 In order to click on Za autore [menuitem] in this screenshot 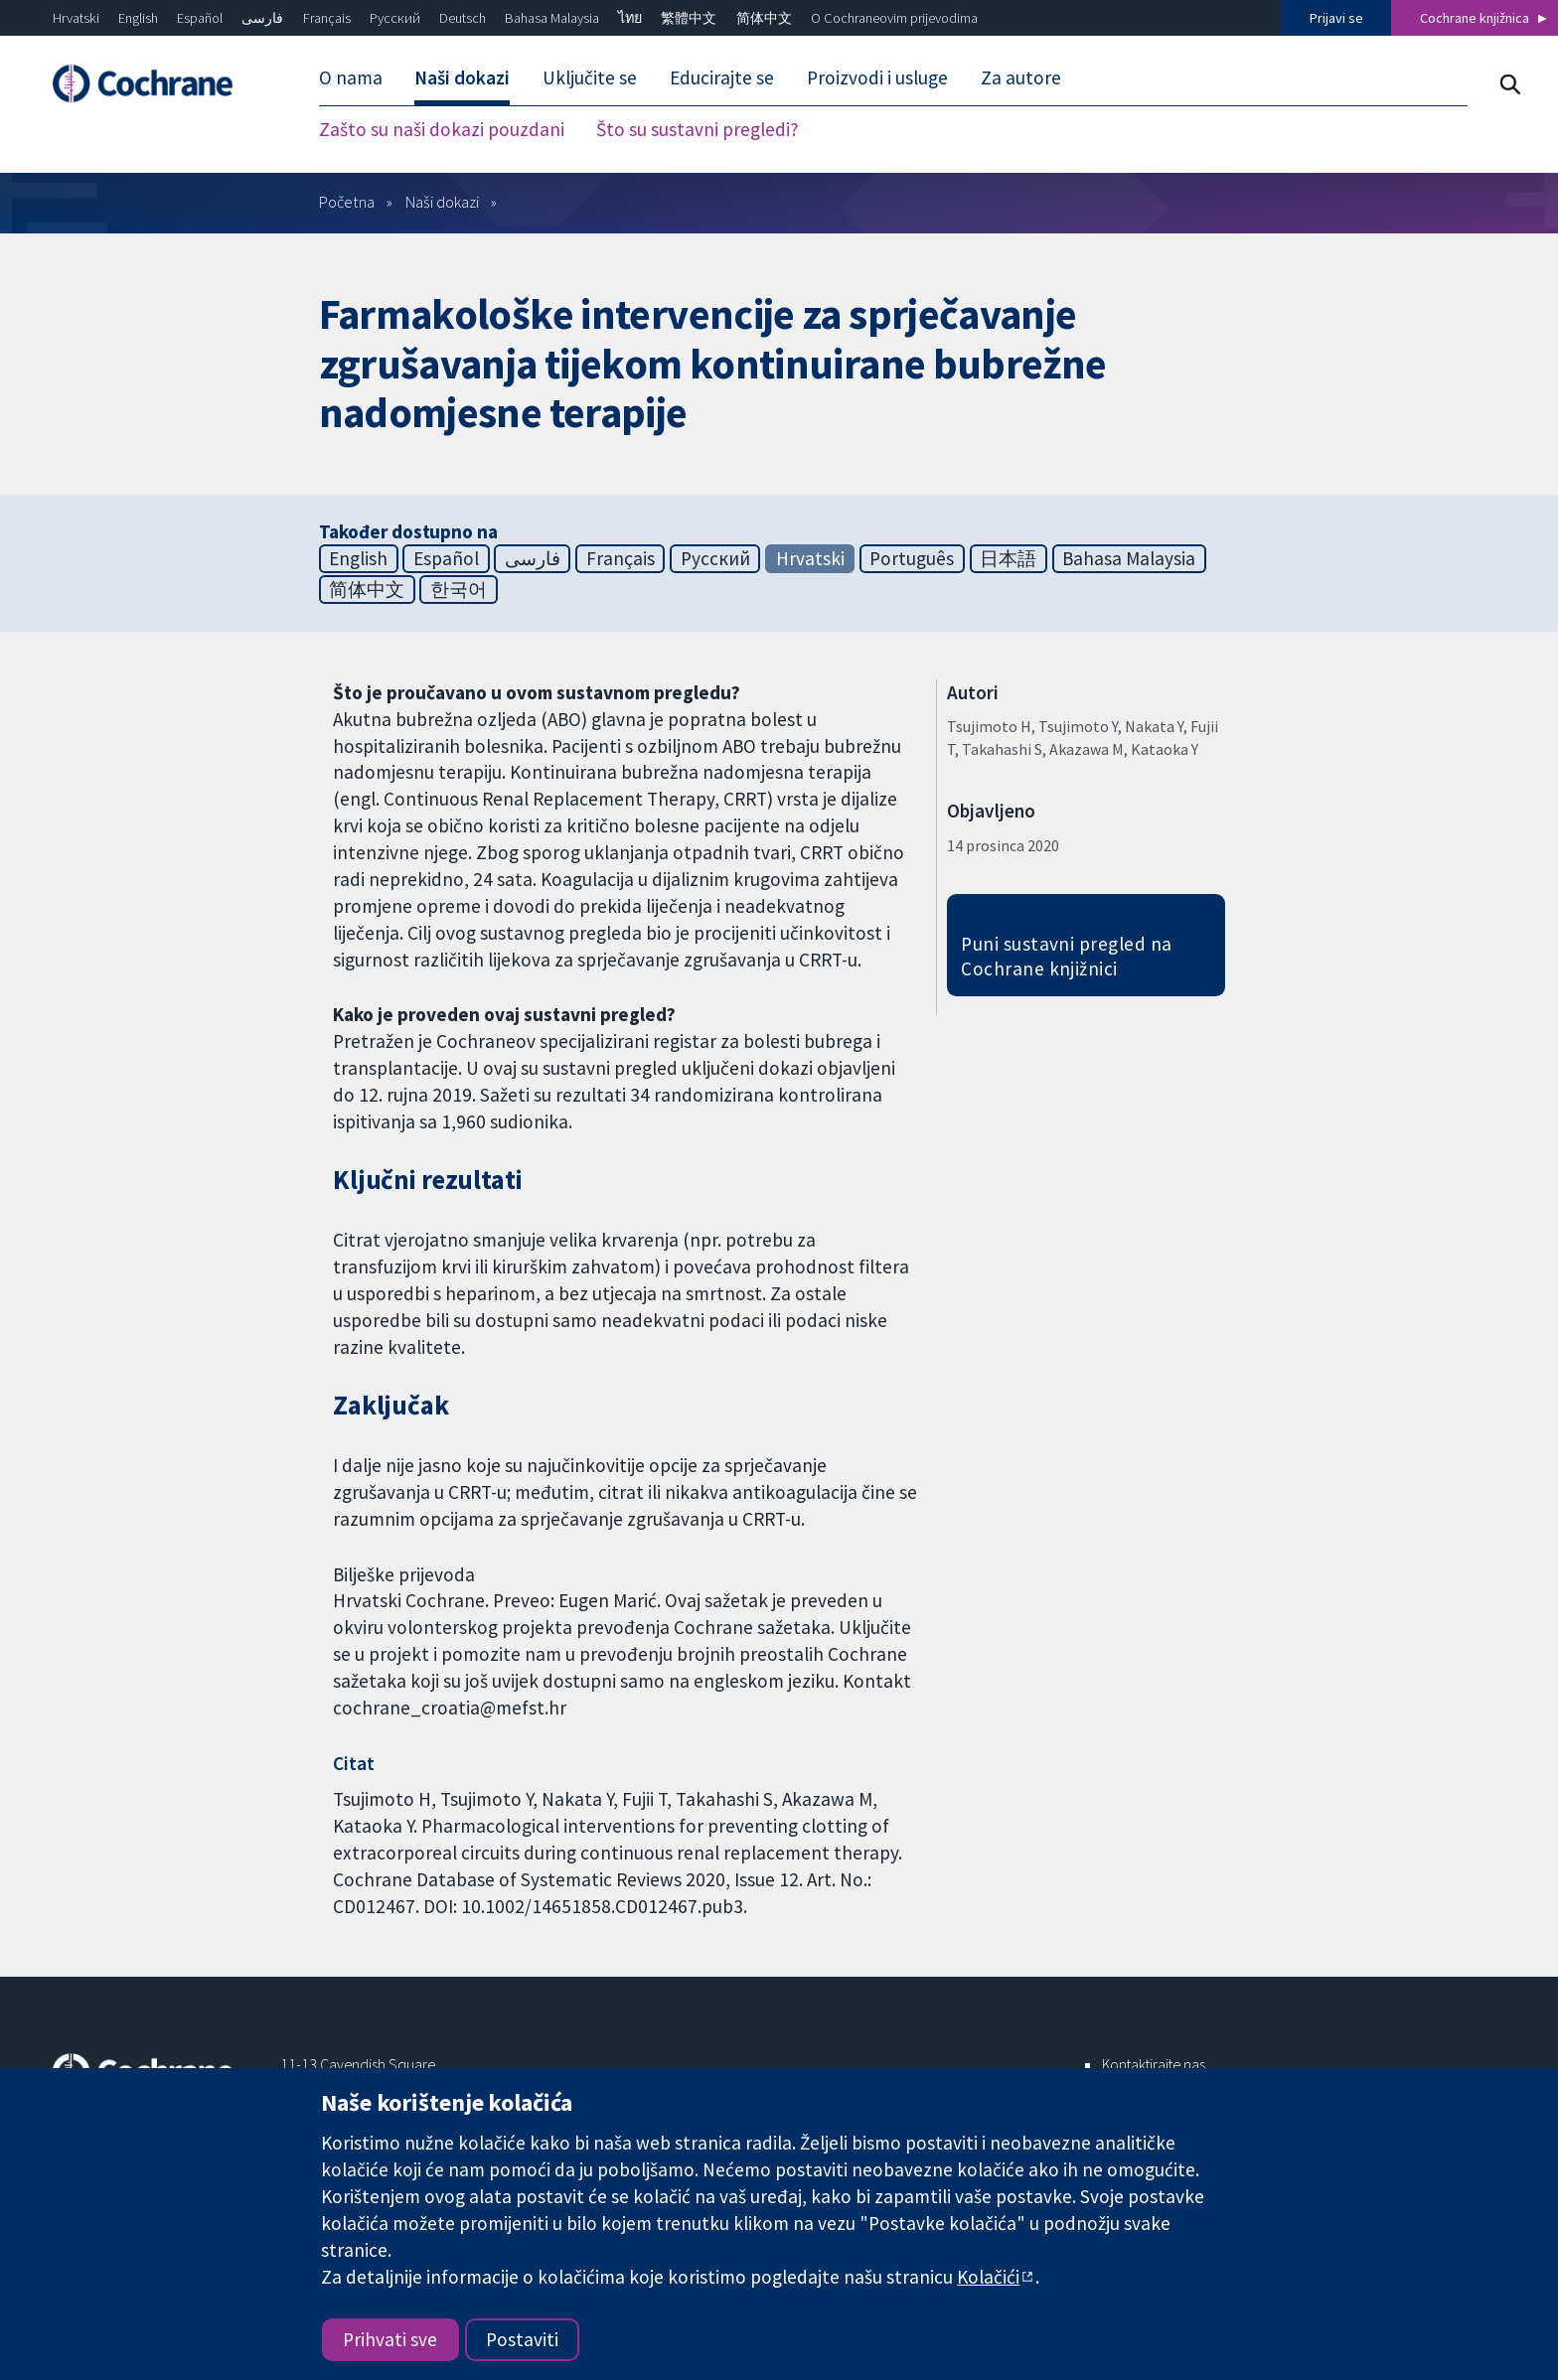, I will do `click(1021, 77)`.